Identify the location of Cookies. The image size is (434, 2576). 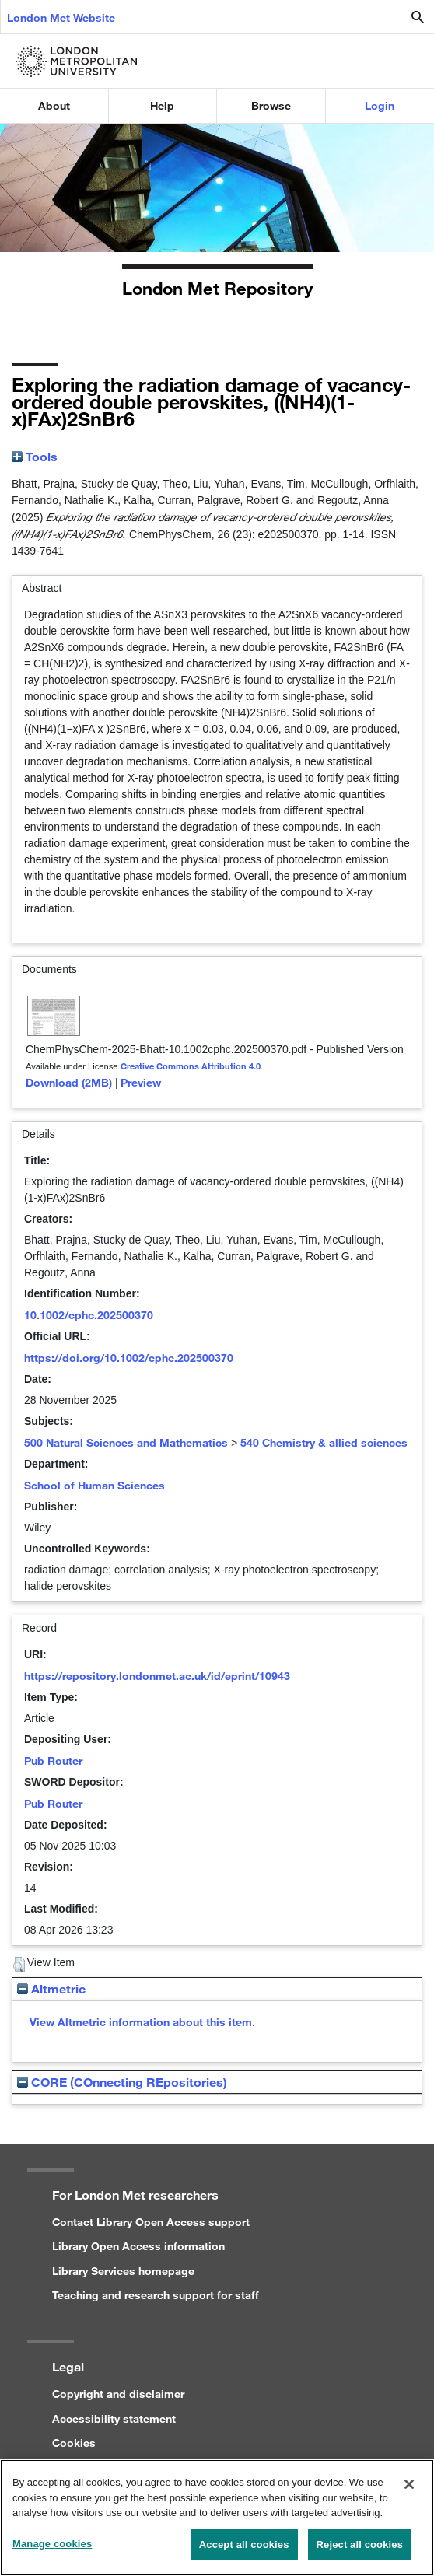
(74, 2442).